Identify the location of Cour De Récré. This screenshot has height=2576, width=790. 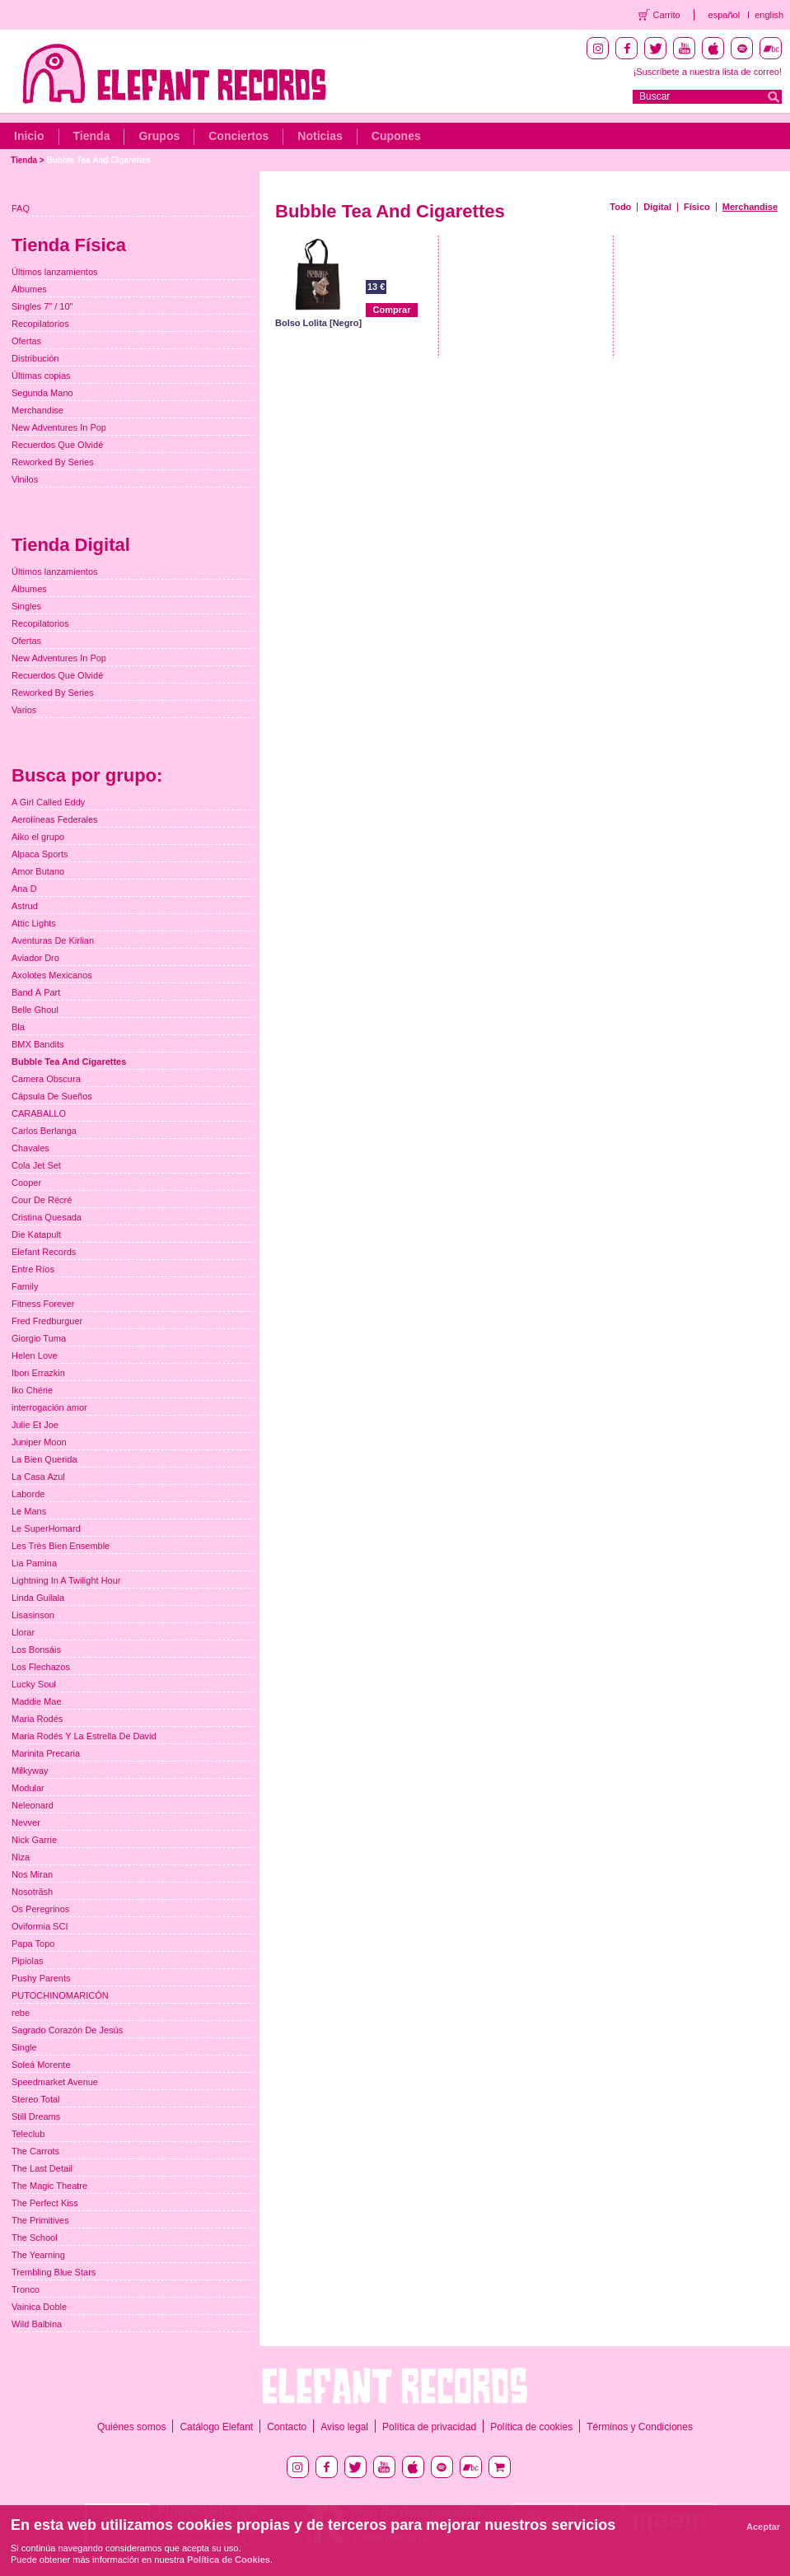
(42, 1200).